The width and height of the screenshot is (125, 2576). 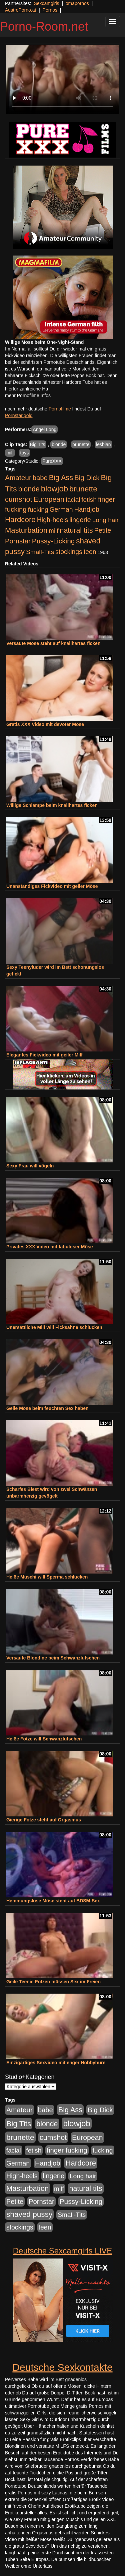 I want to click on fetish [fetish (540 Einträge)], so click(x=89, y=499).